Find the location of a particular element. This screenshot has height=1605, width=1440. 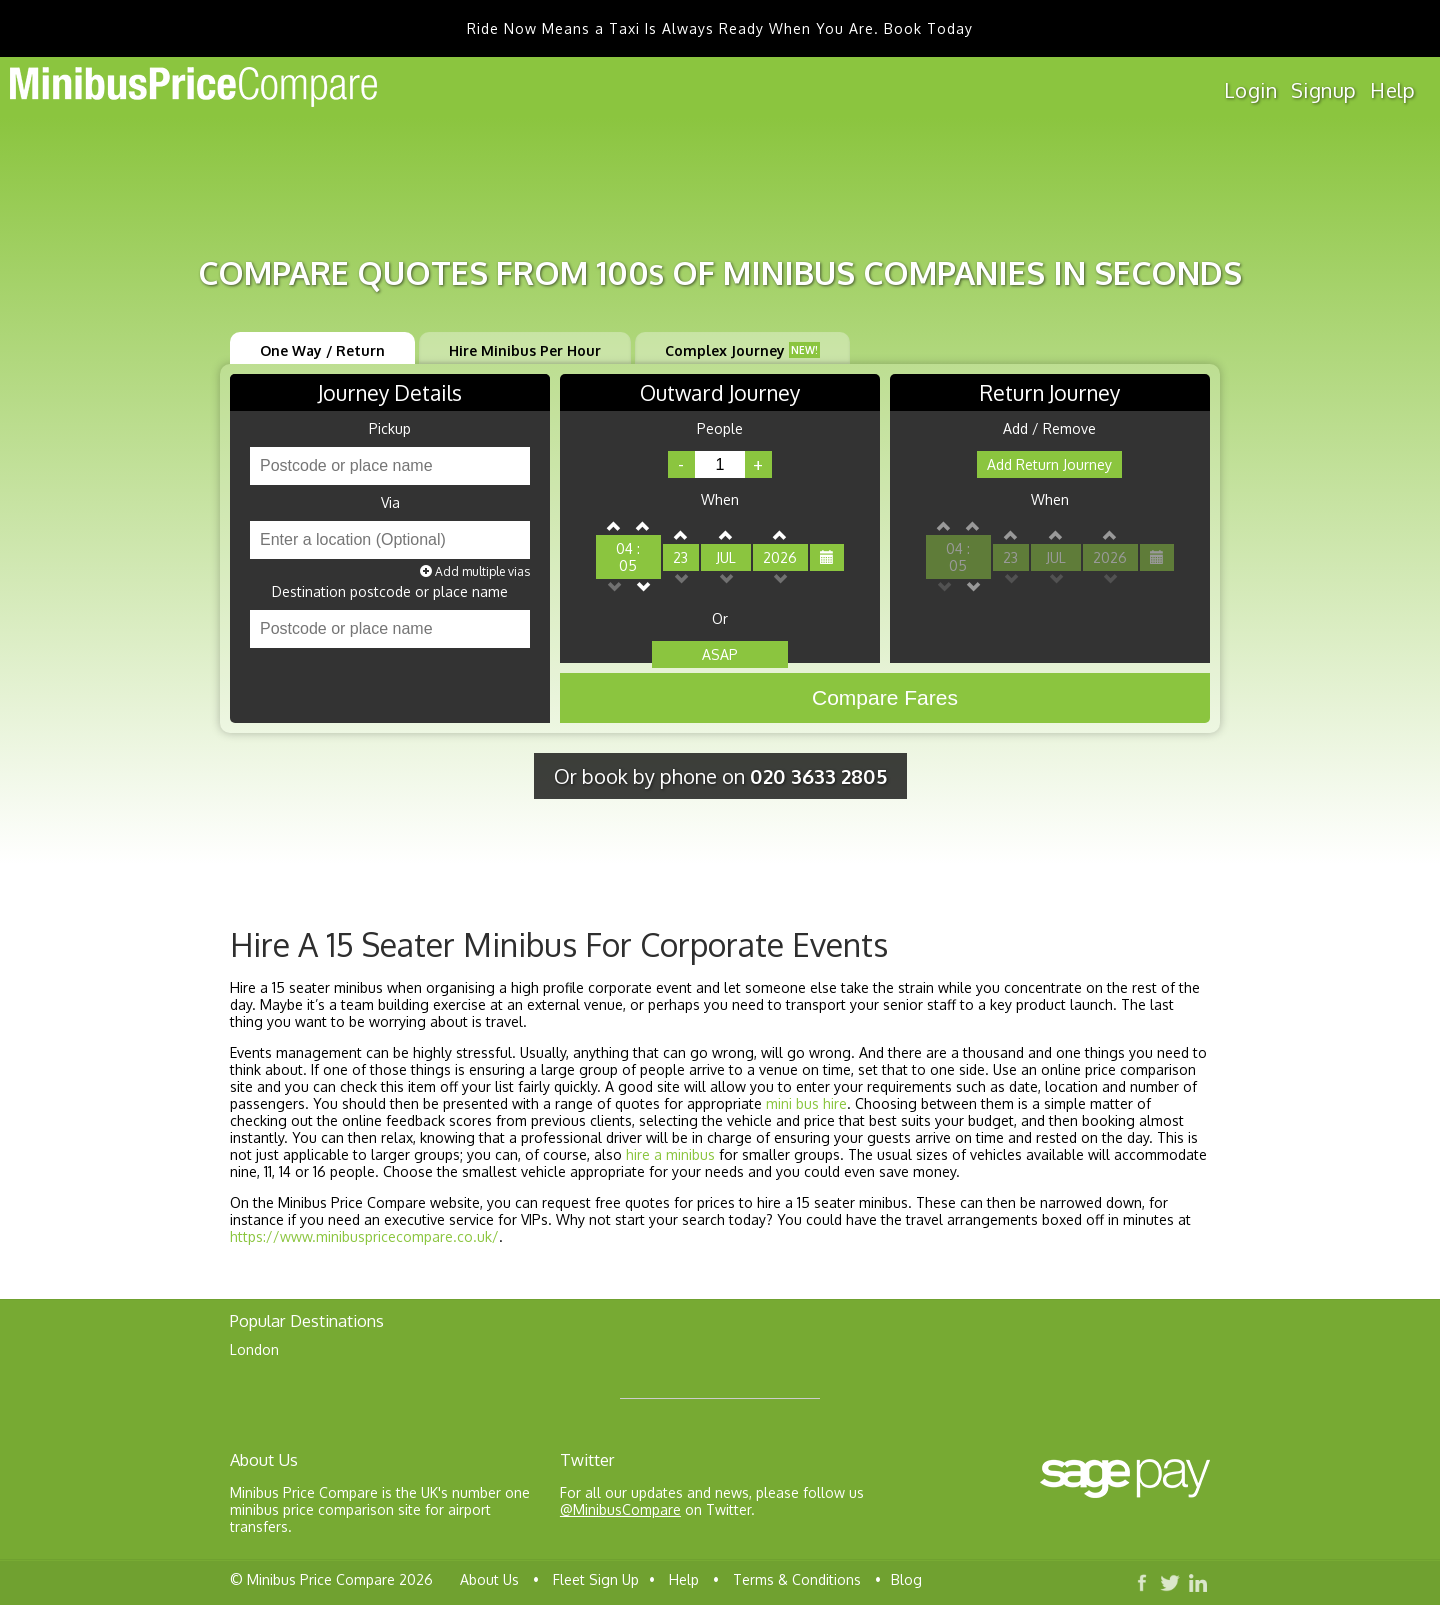

Login is located at coordinates (1250, 90).